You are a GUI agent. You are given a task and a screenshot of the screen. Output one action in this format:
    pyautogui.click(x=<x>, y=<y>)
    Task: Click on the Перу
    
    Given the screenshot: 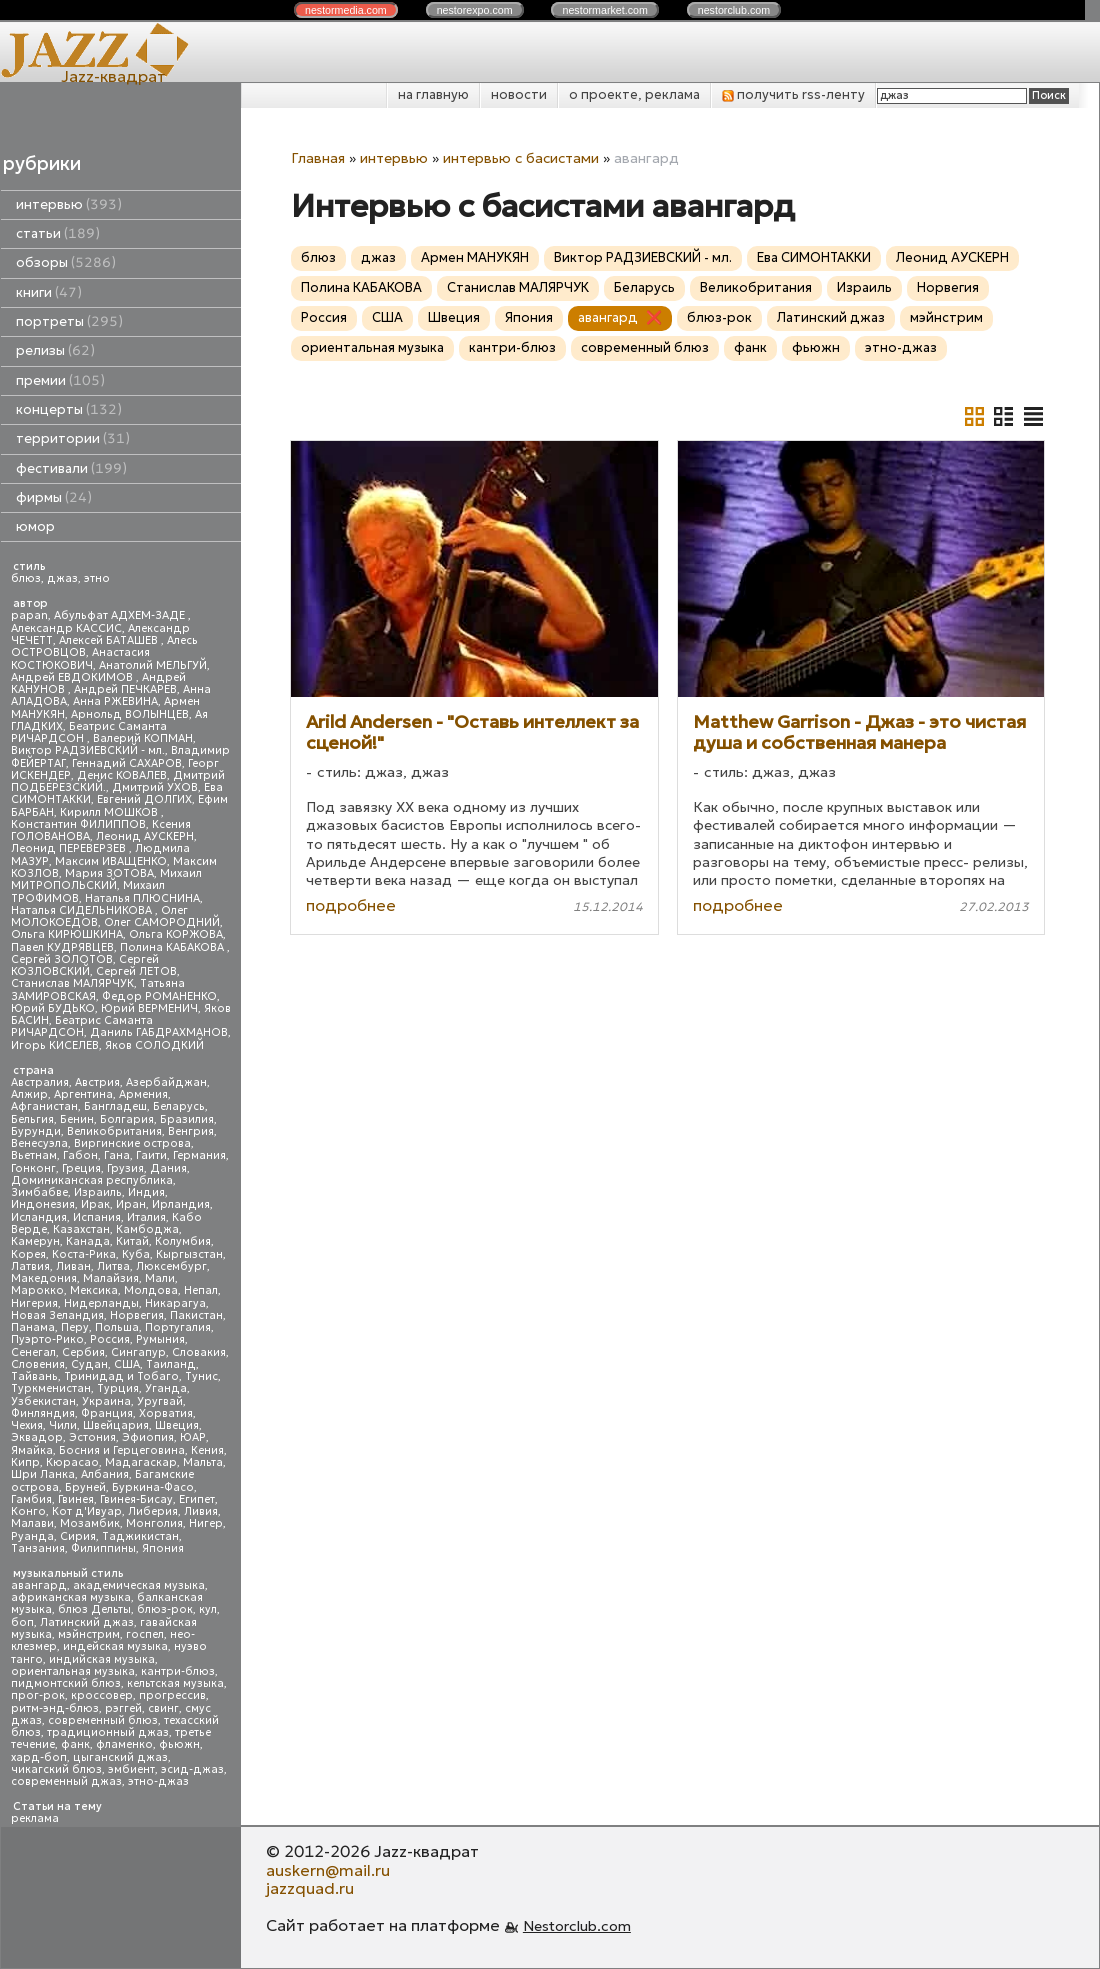 What is the action you would take?
    pyautogui.click(x=75, y=1327)
    